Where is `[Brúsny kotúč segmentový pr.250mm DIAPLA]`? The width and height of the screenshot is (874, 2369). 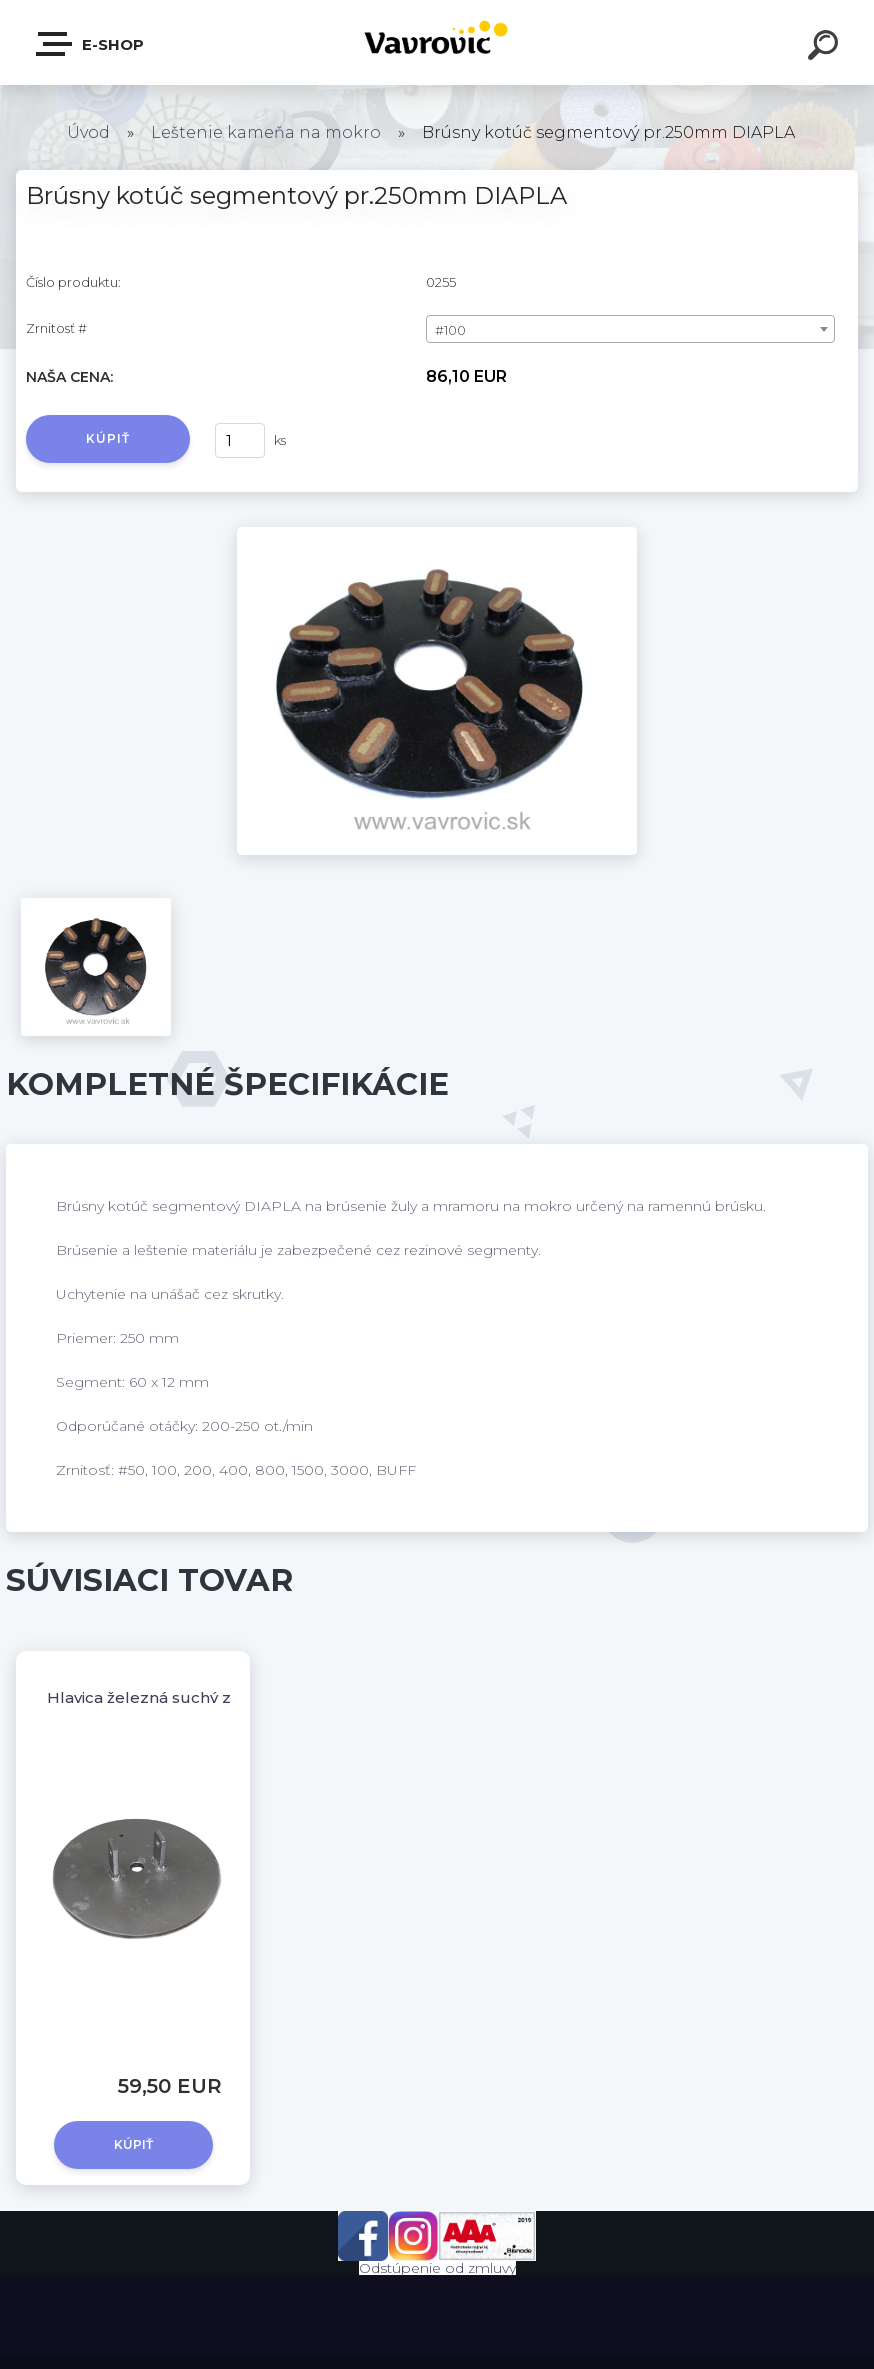
[Brúsny kotúč segmentový pr.250mm DIAPLA] is located at coordinates (437, 534).